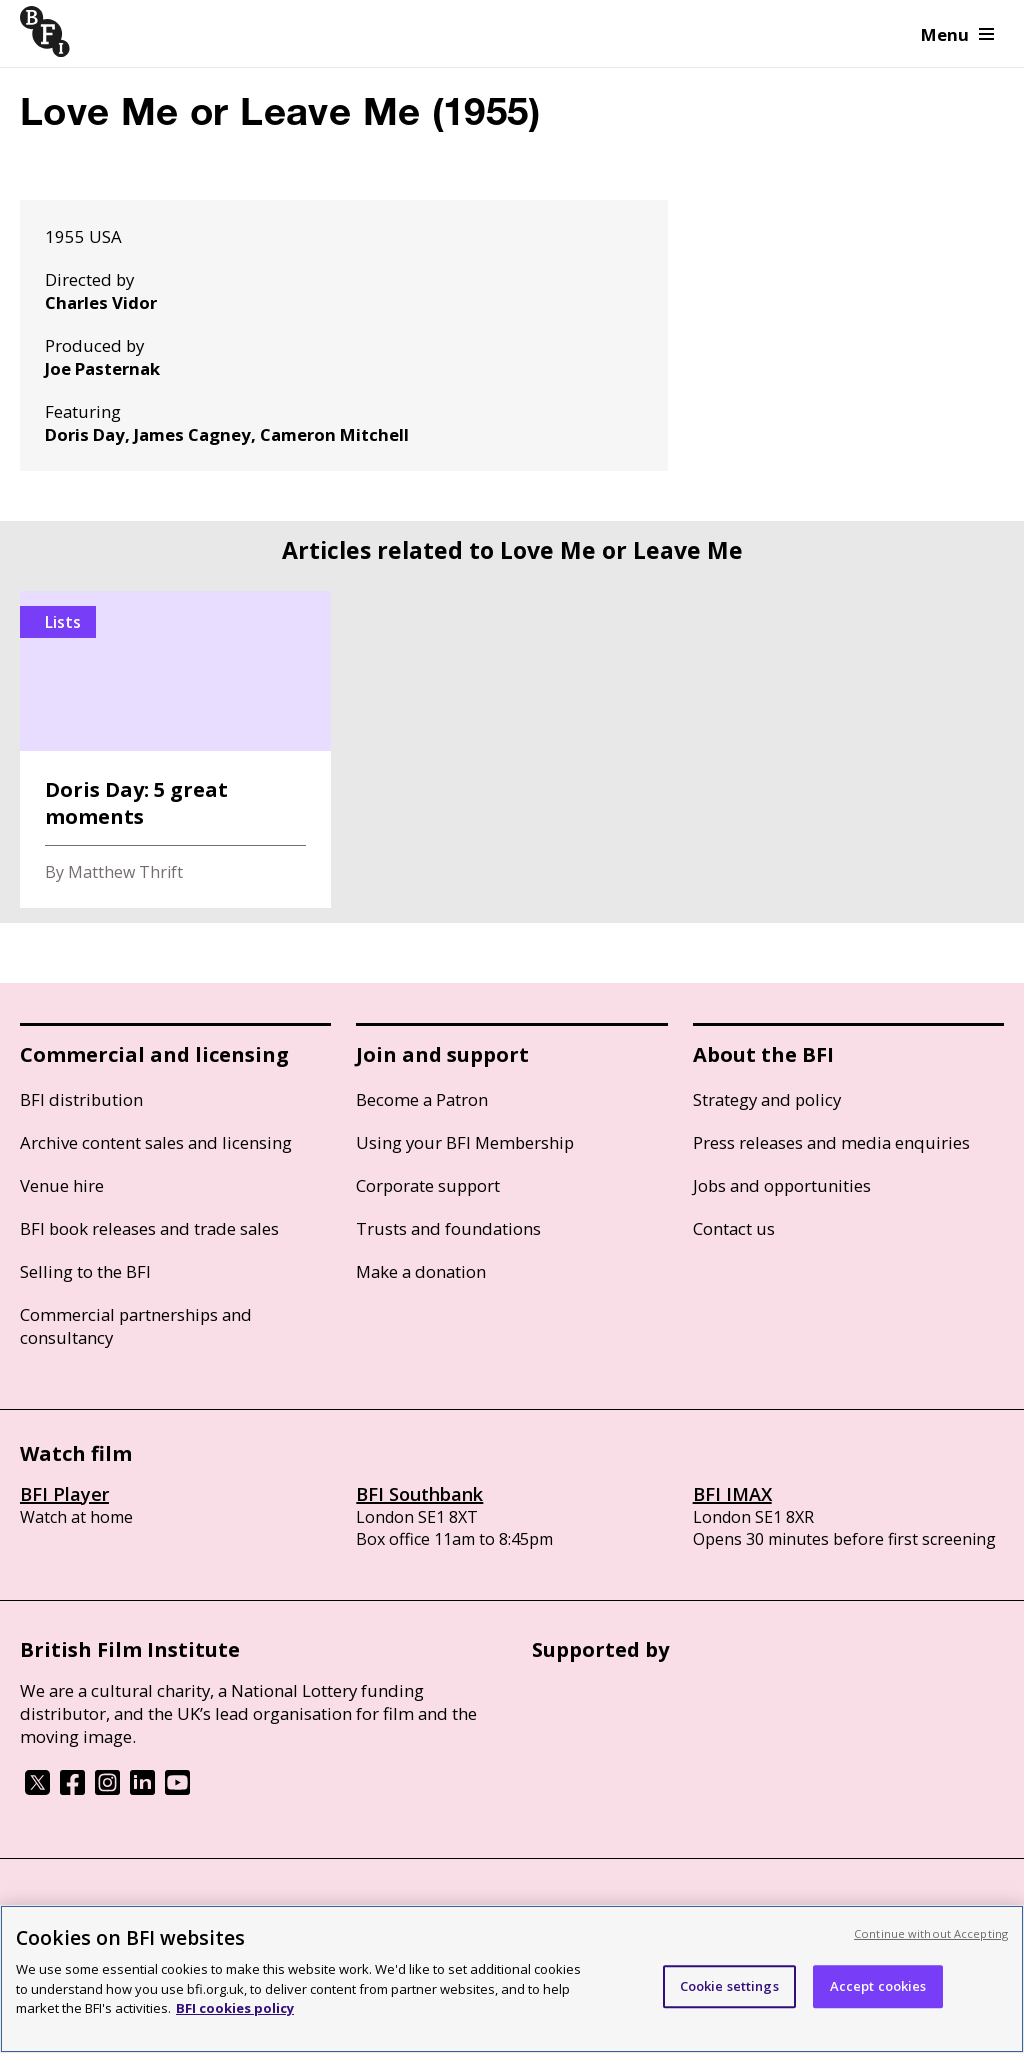 This screenshot has width=1024, height=2053. I want to click on Venue hire, so click(62, 1185).